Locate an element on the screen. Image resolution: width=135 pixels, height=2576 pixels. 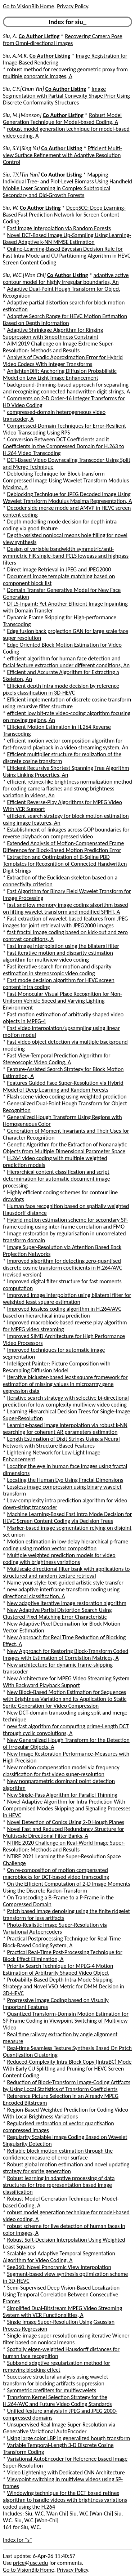
Multiple weighted prediction models for video coding with brightness variations is located at coordinates (59, 1558).